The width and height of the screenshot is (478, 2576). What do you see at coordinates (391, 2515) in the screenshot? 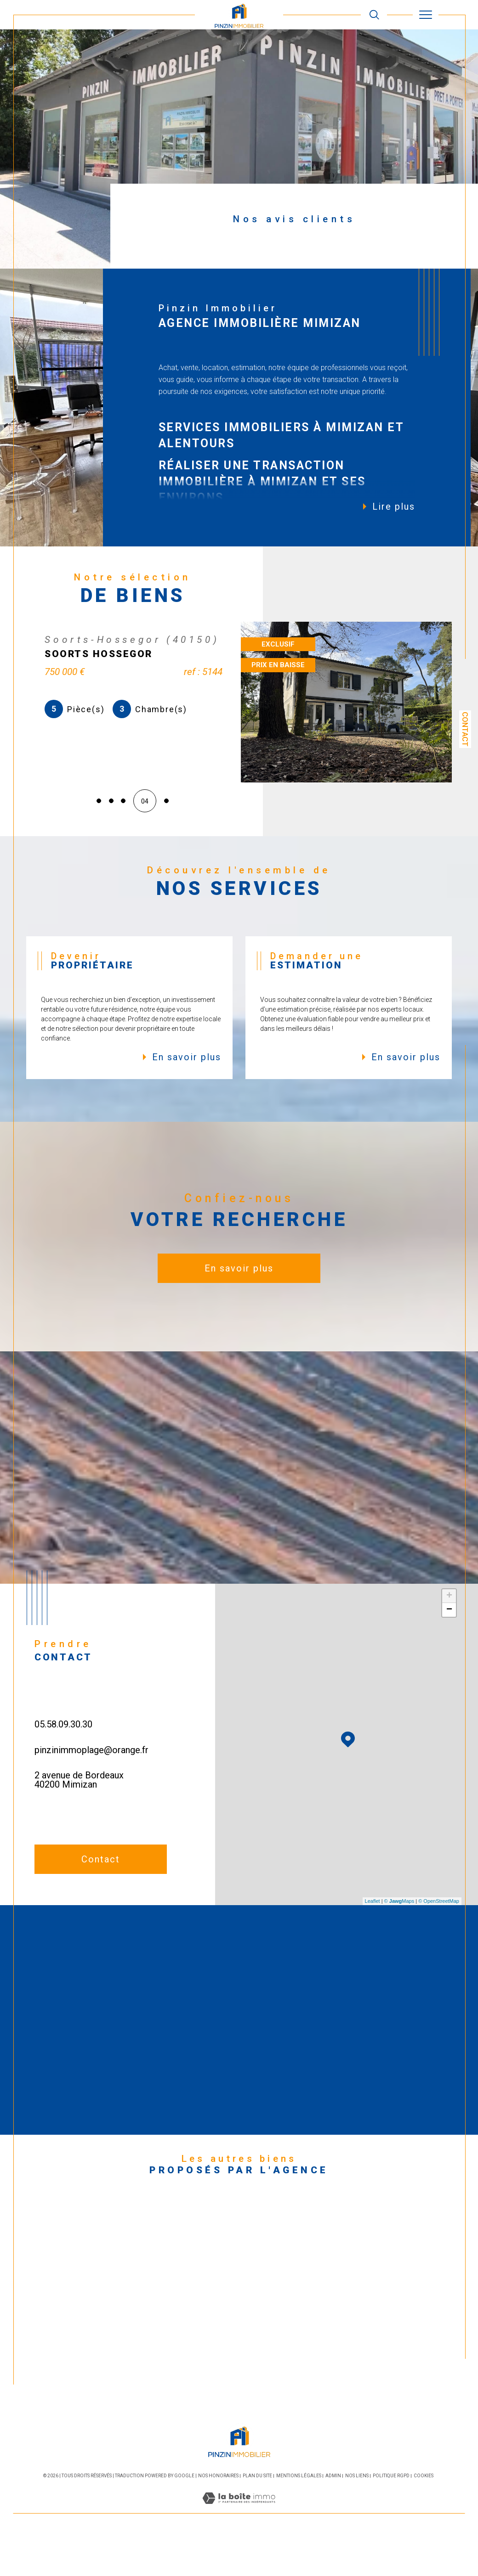
I see `Politique RGPD` at bounding box center [391, 2515].